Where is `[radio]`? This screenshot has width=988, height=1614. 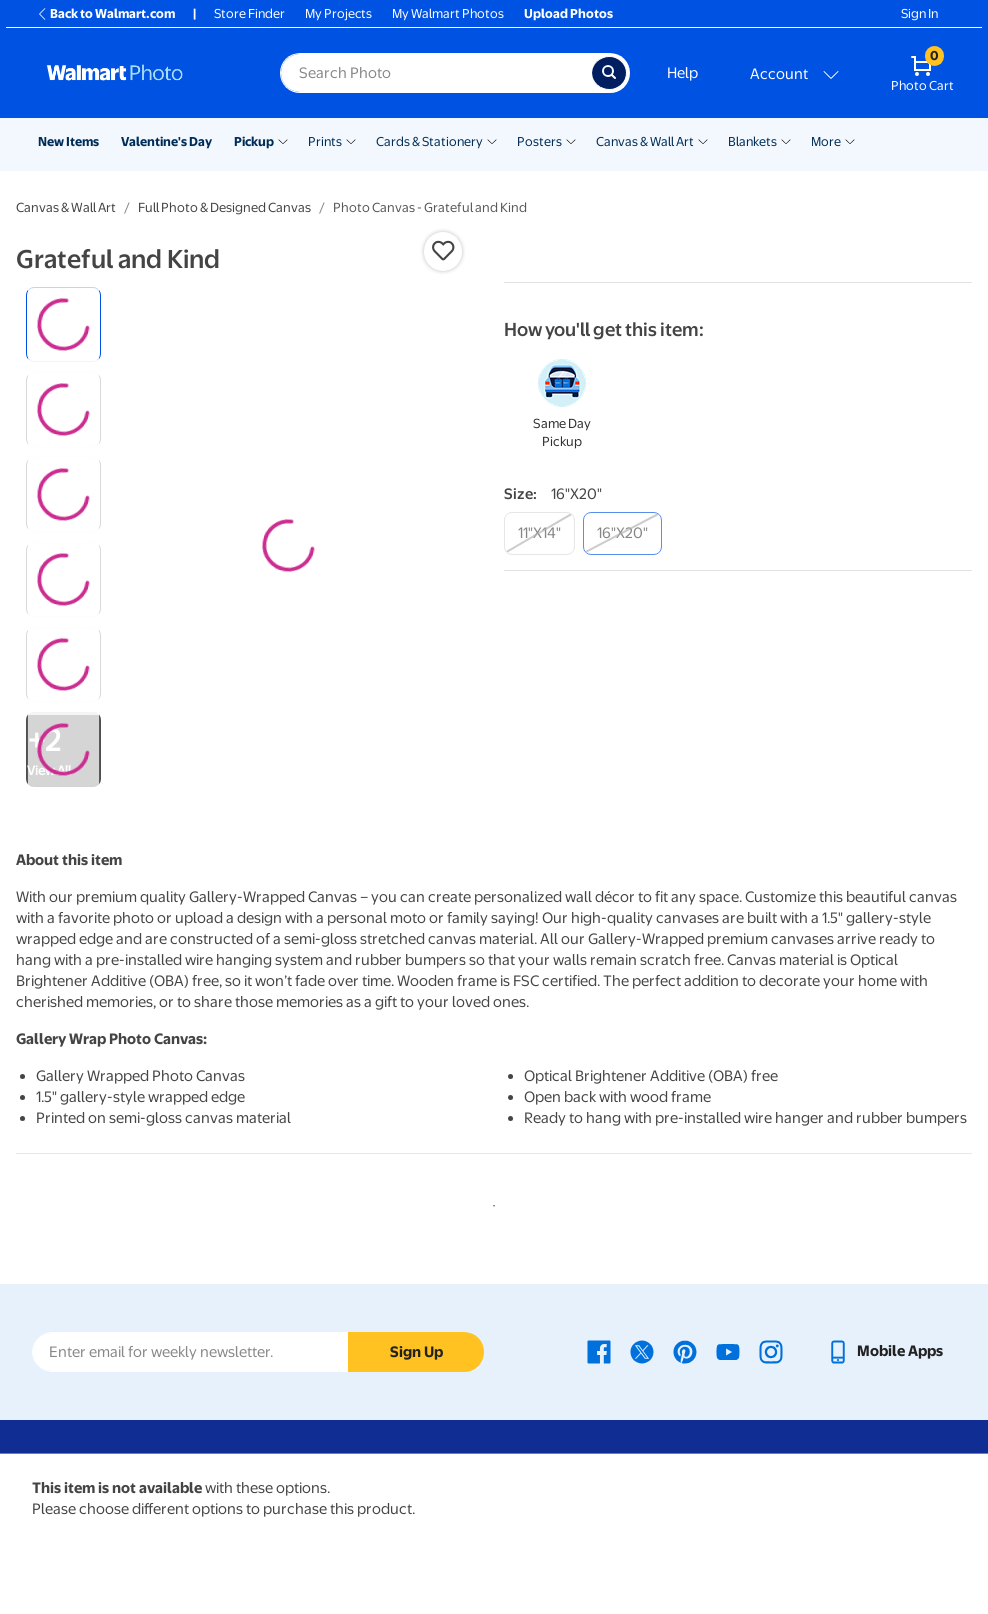
[radio] is located at coordinates (63, 324).